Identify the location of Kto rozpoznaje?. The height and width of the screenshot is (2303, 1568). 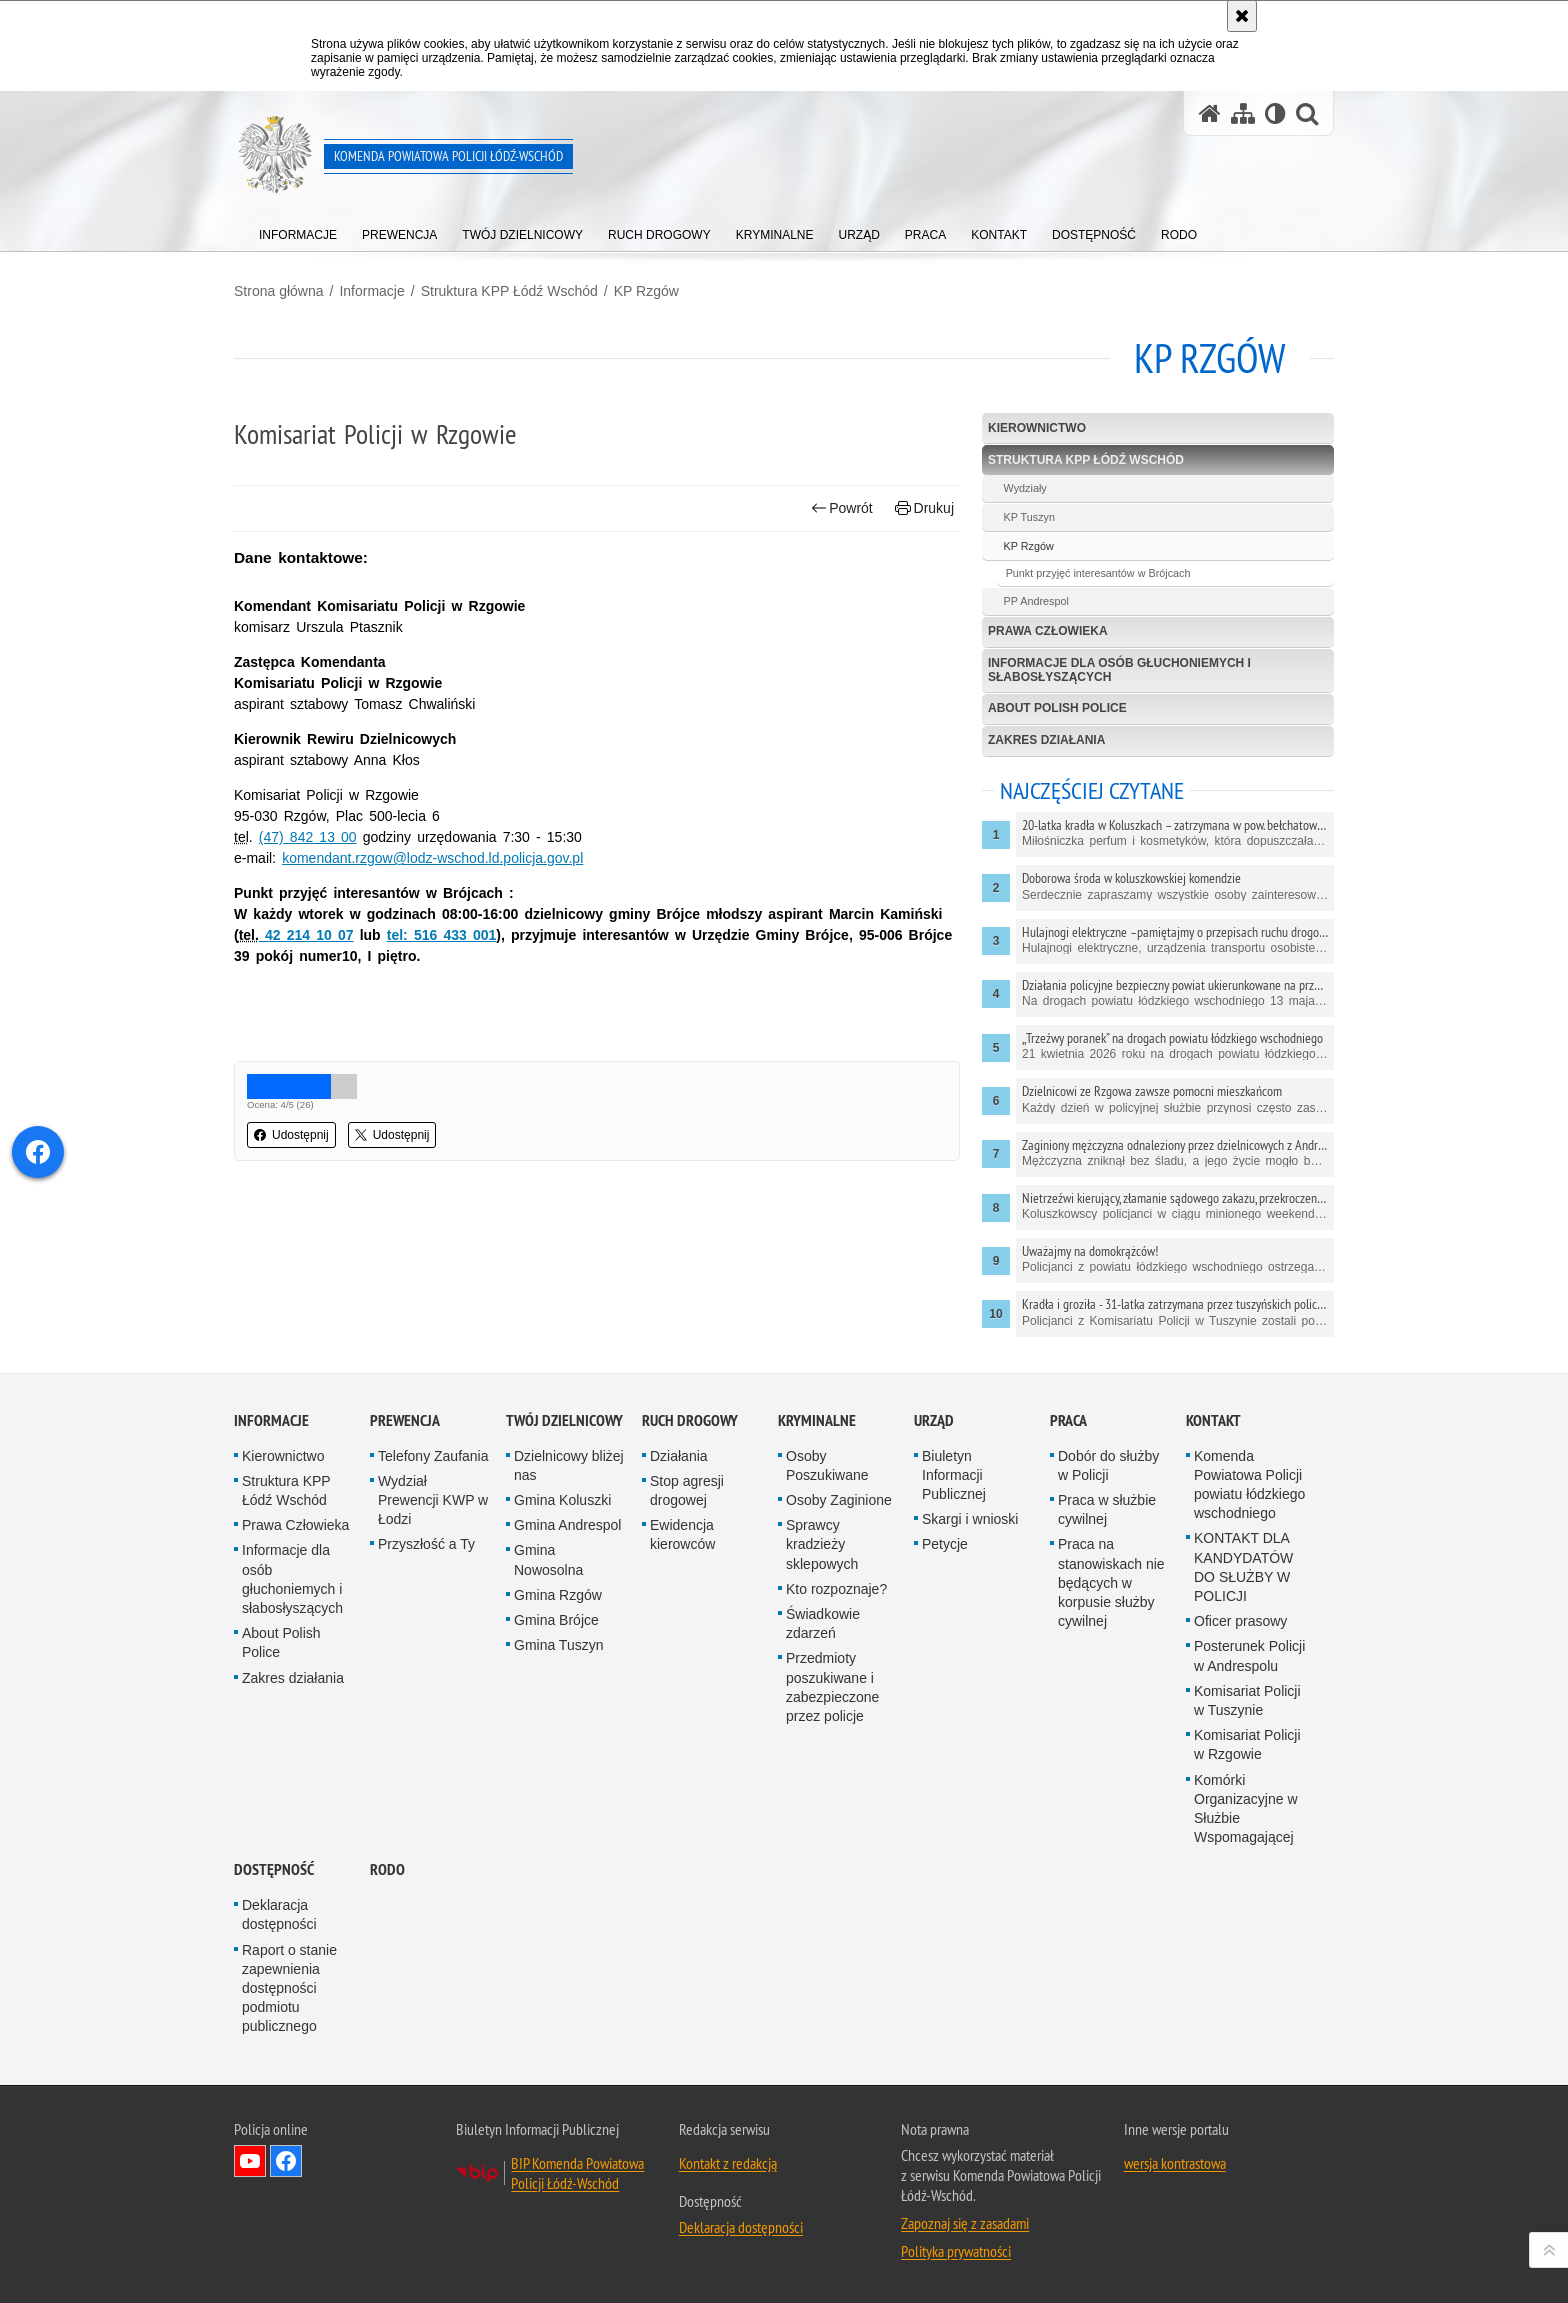
(836, 1589).